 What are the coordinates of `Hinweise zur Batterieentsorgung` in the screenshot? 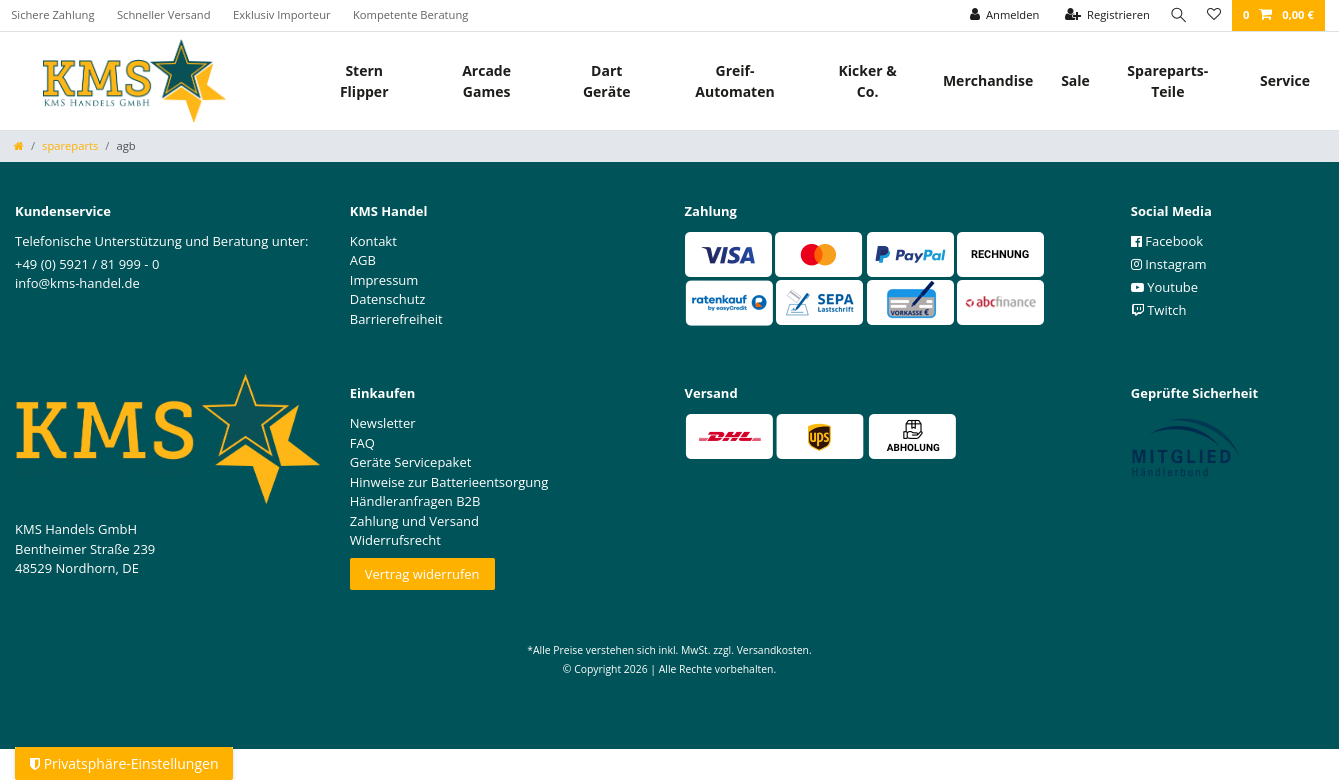 It's located at (449, 482).